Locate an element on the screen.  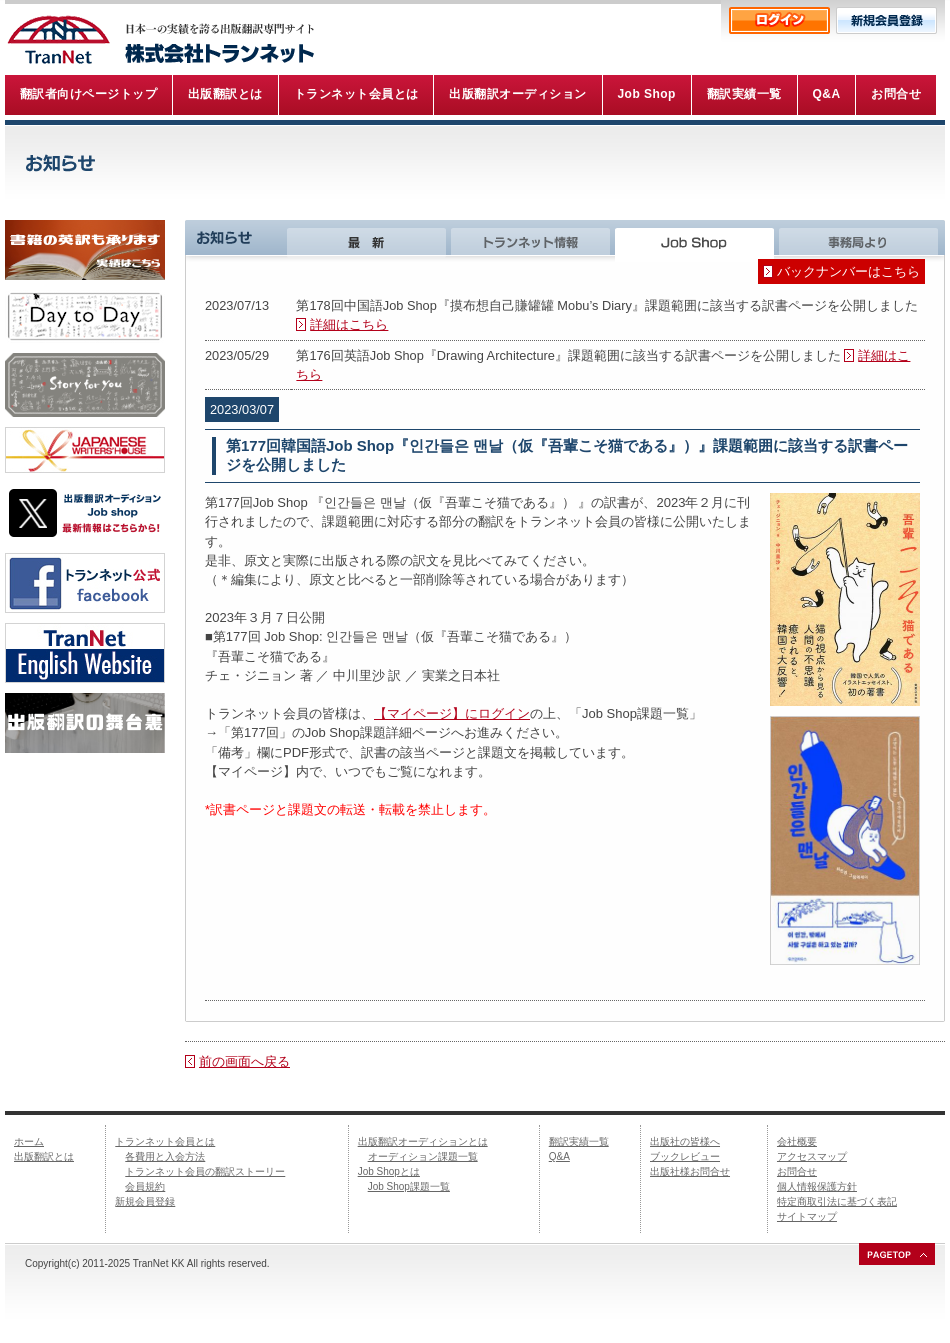
出版社様お問合せ is located at coordinates (690, 1171).